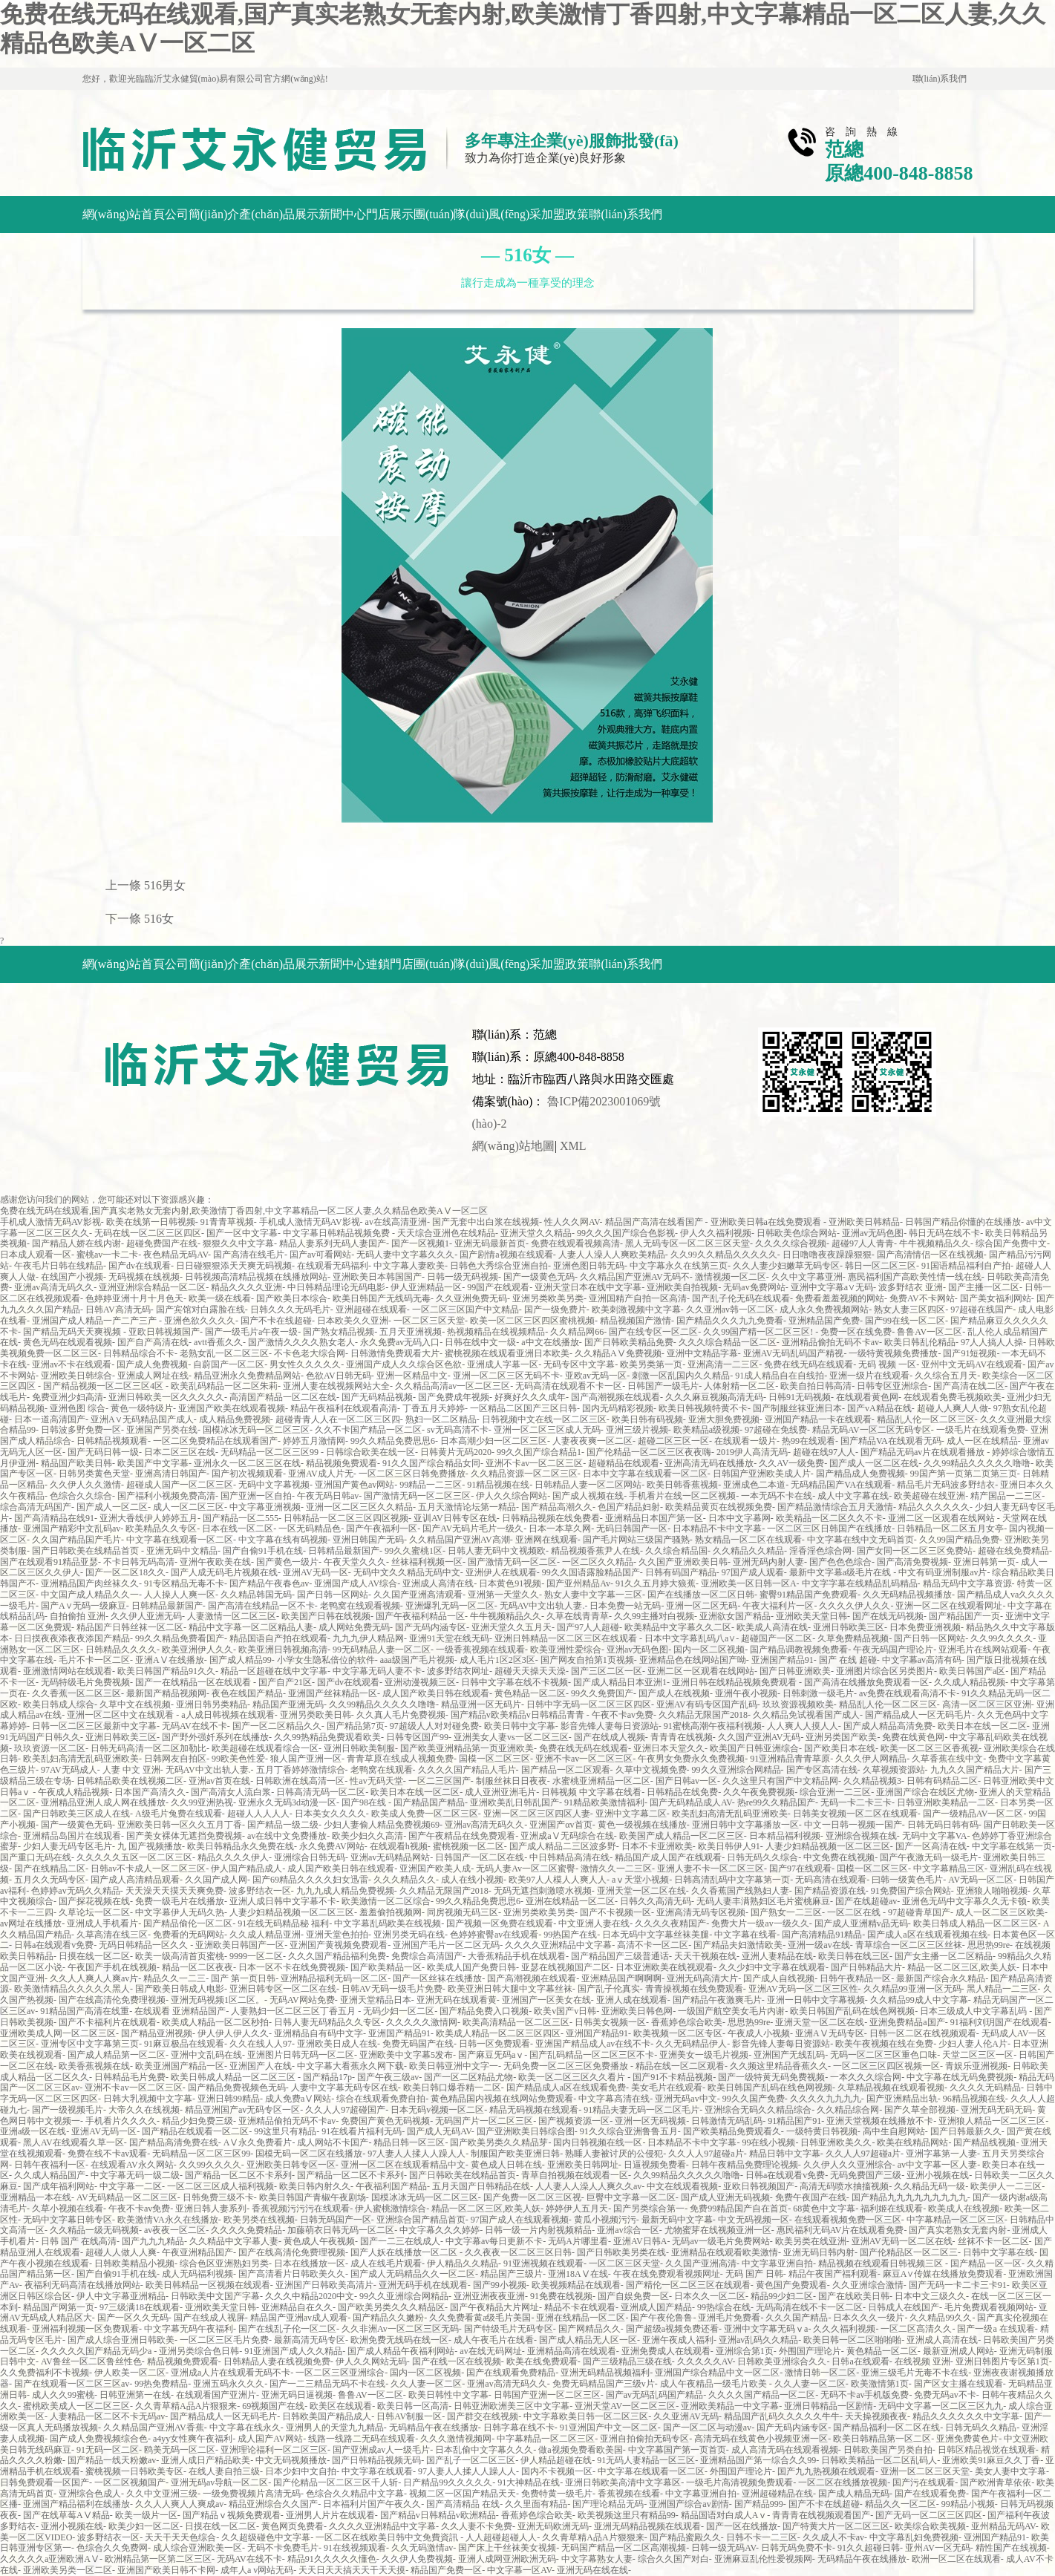  I want to click on 久久亚洲免费无码, so click(471, 1298).